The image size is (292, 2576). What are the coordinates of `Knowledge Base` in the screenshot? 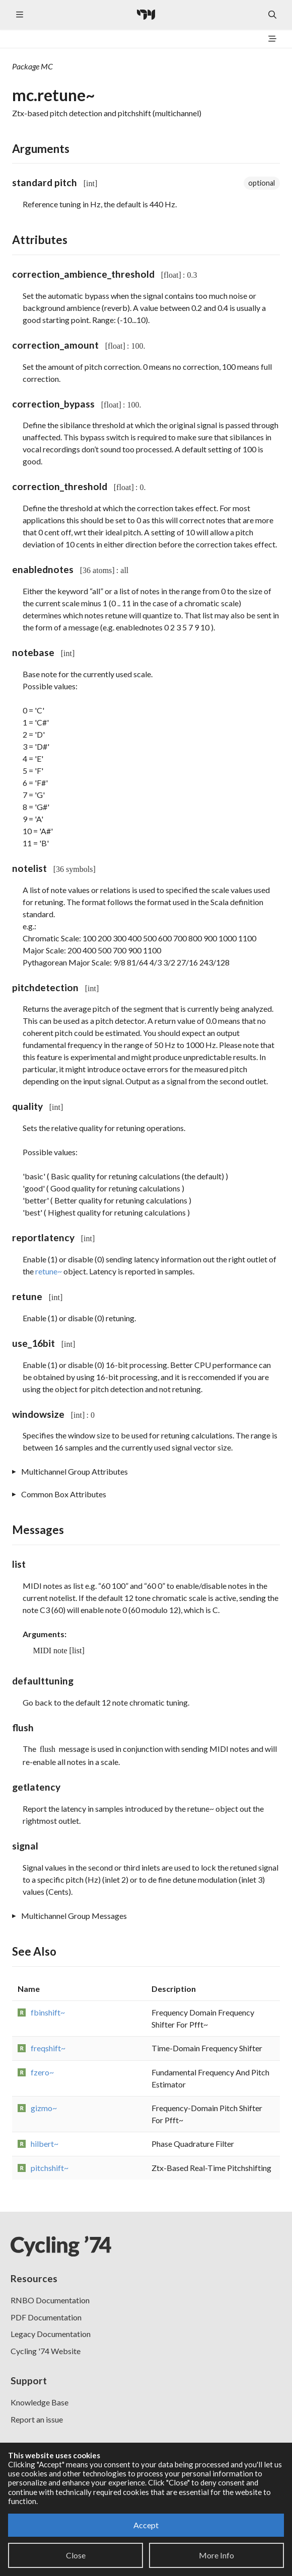 It's located at (39, 2402).